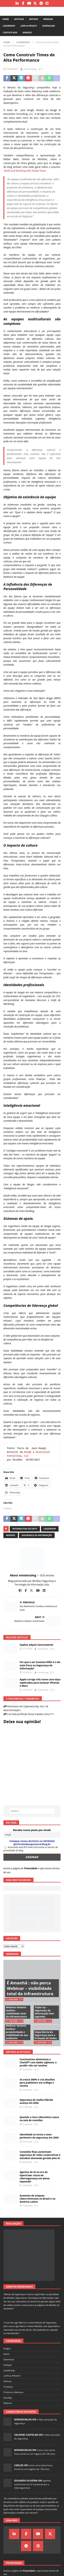 The width and height of the screenshot is (64, 2576). I want to click on Produtos, so click(8, 2386).